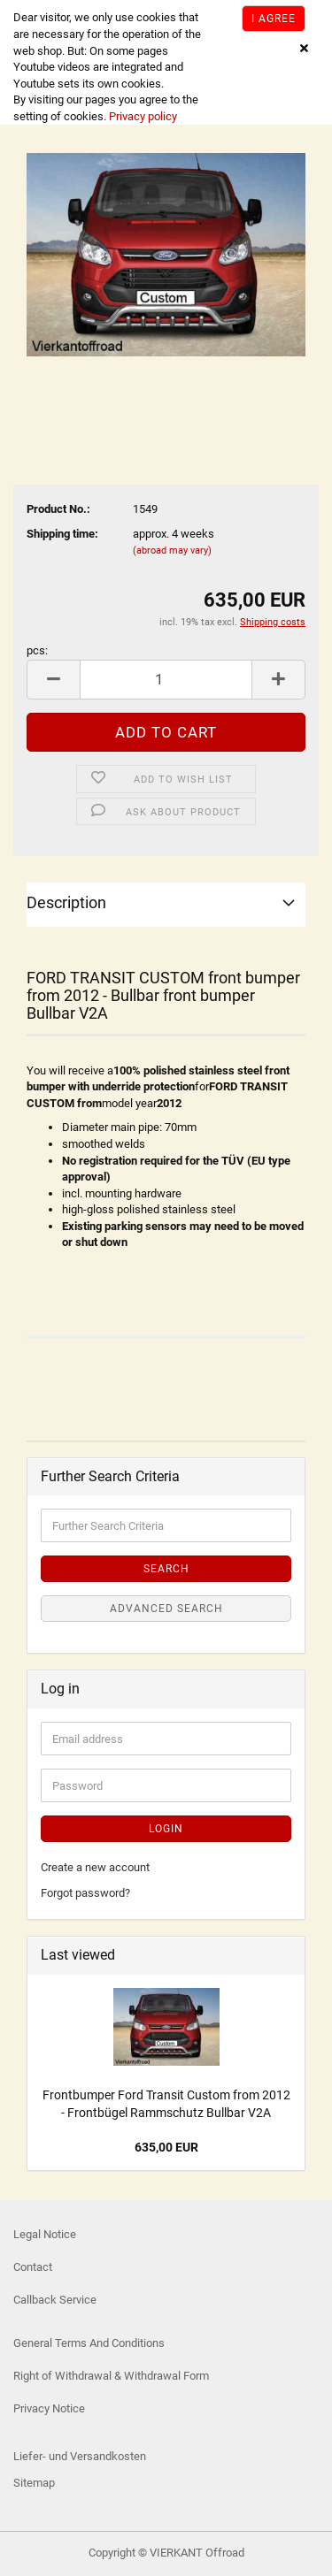  What do you see at coordinates (166, 1608) in the screenshot?
I see `Advanced search` at bounding box center [166, 1608].